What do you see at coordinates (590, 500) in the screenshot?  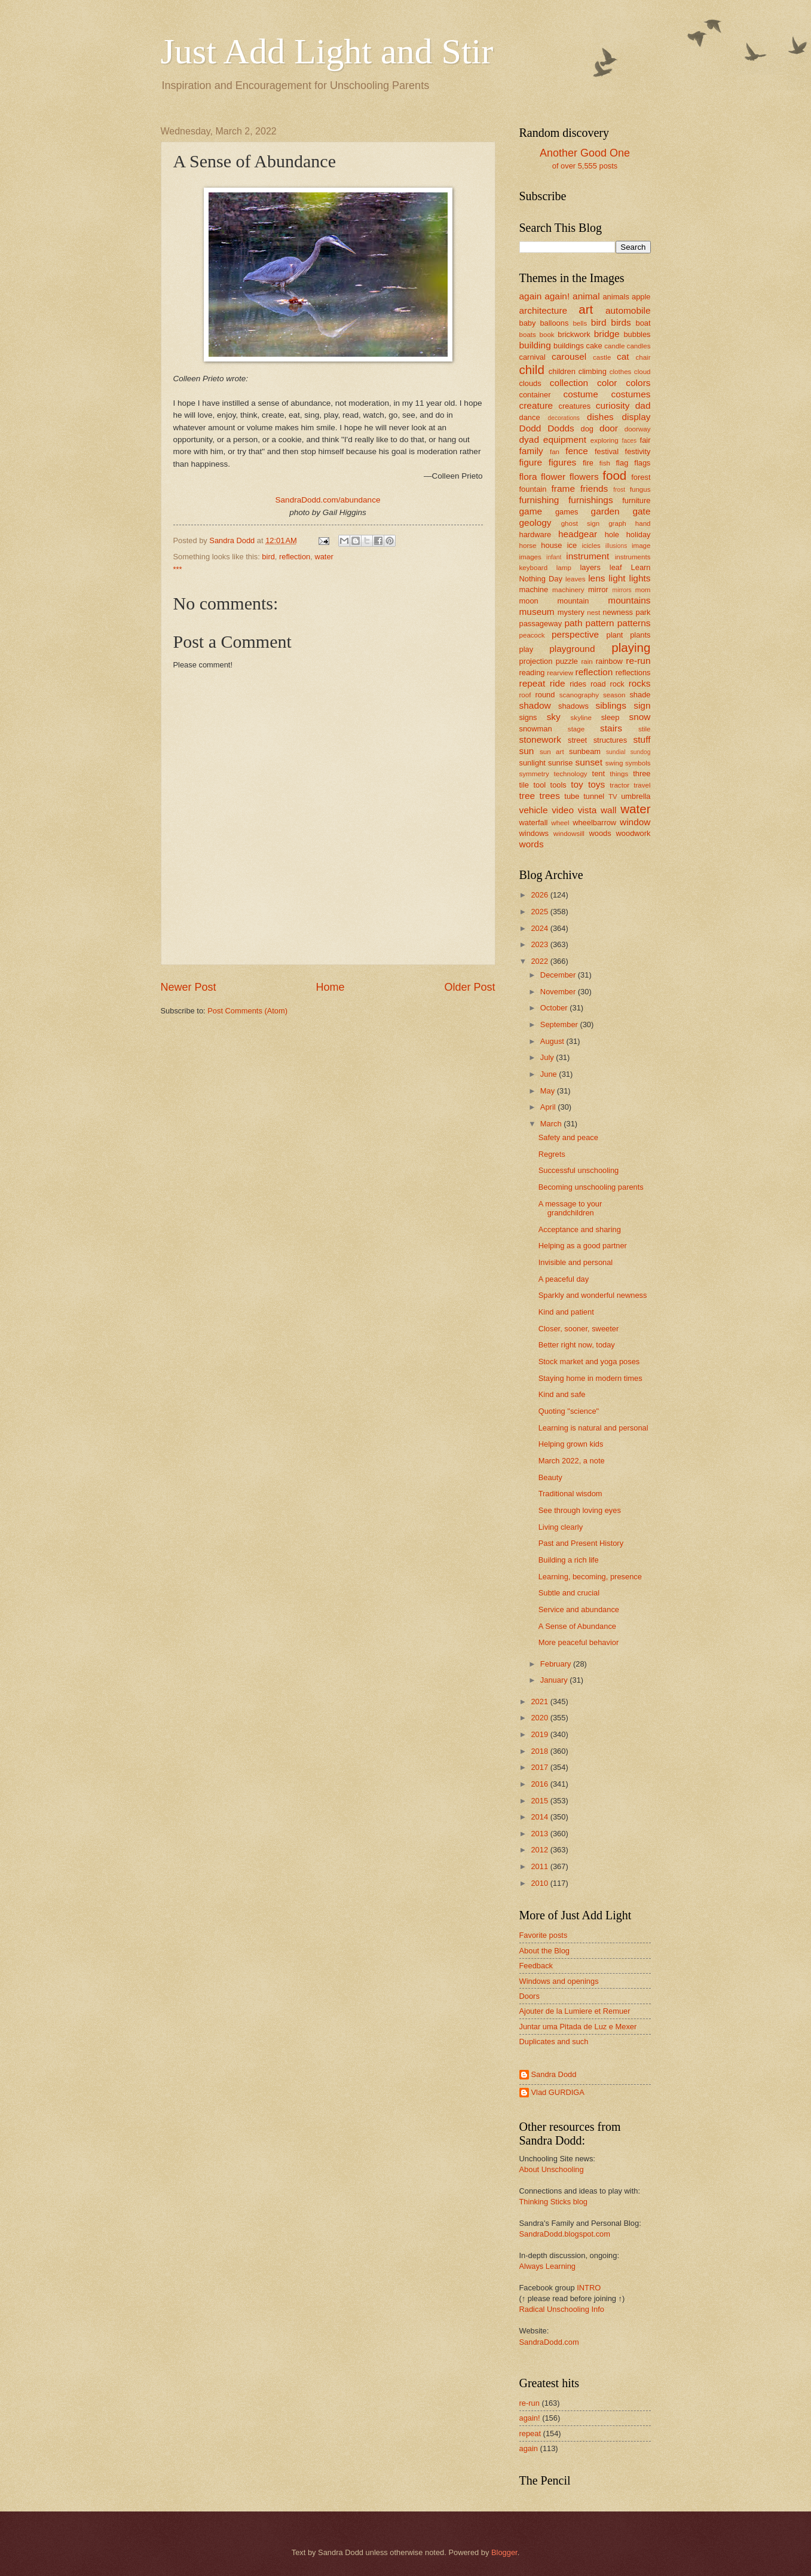 I see `furnishings` at bounding box center [590, 500].